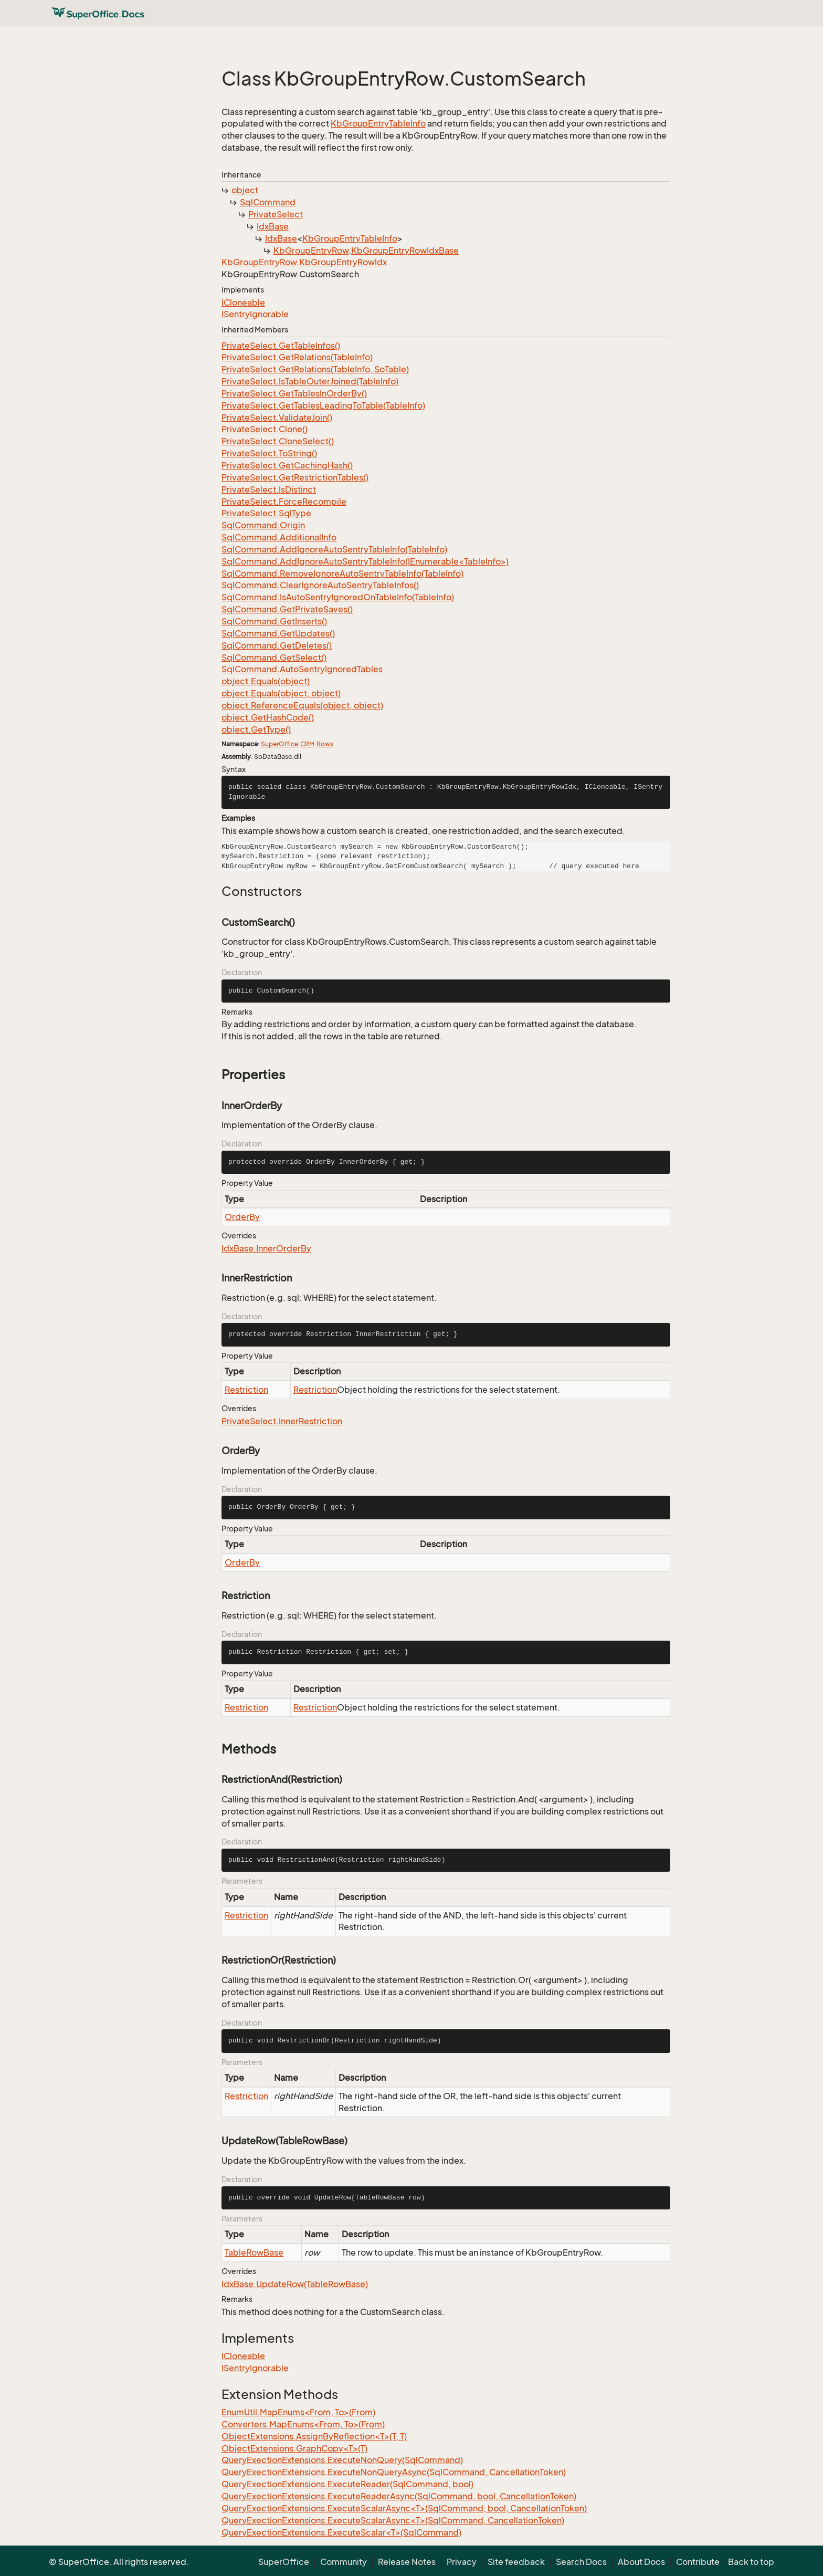  What do you see at coordinates (581, 2562) in the screenshot?
I see `Search Docs` at bounding box center [581, 2562].